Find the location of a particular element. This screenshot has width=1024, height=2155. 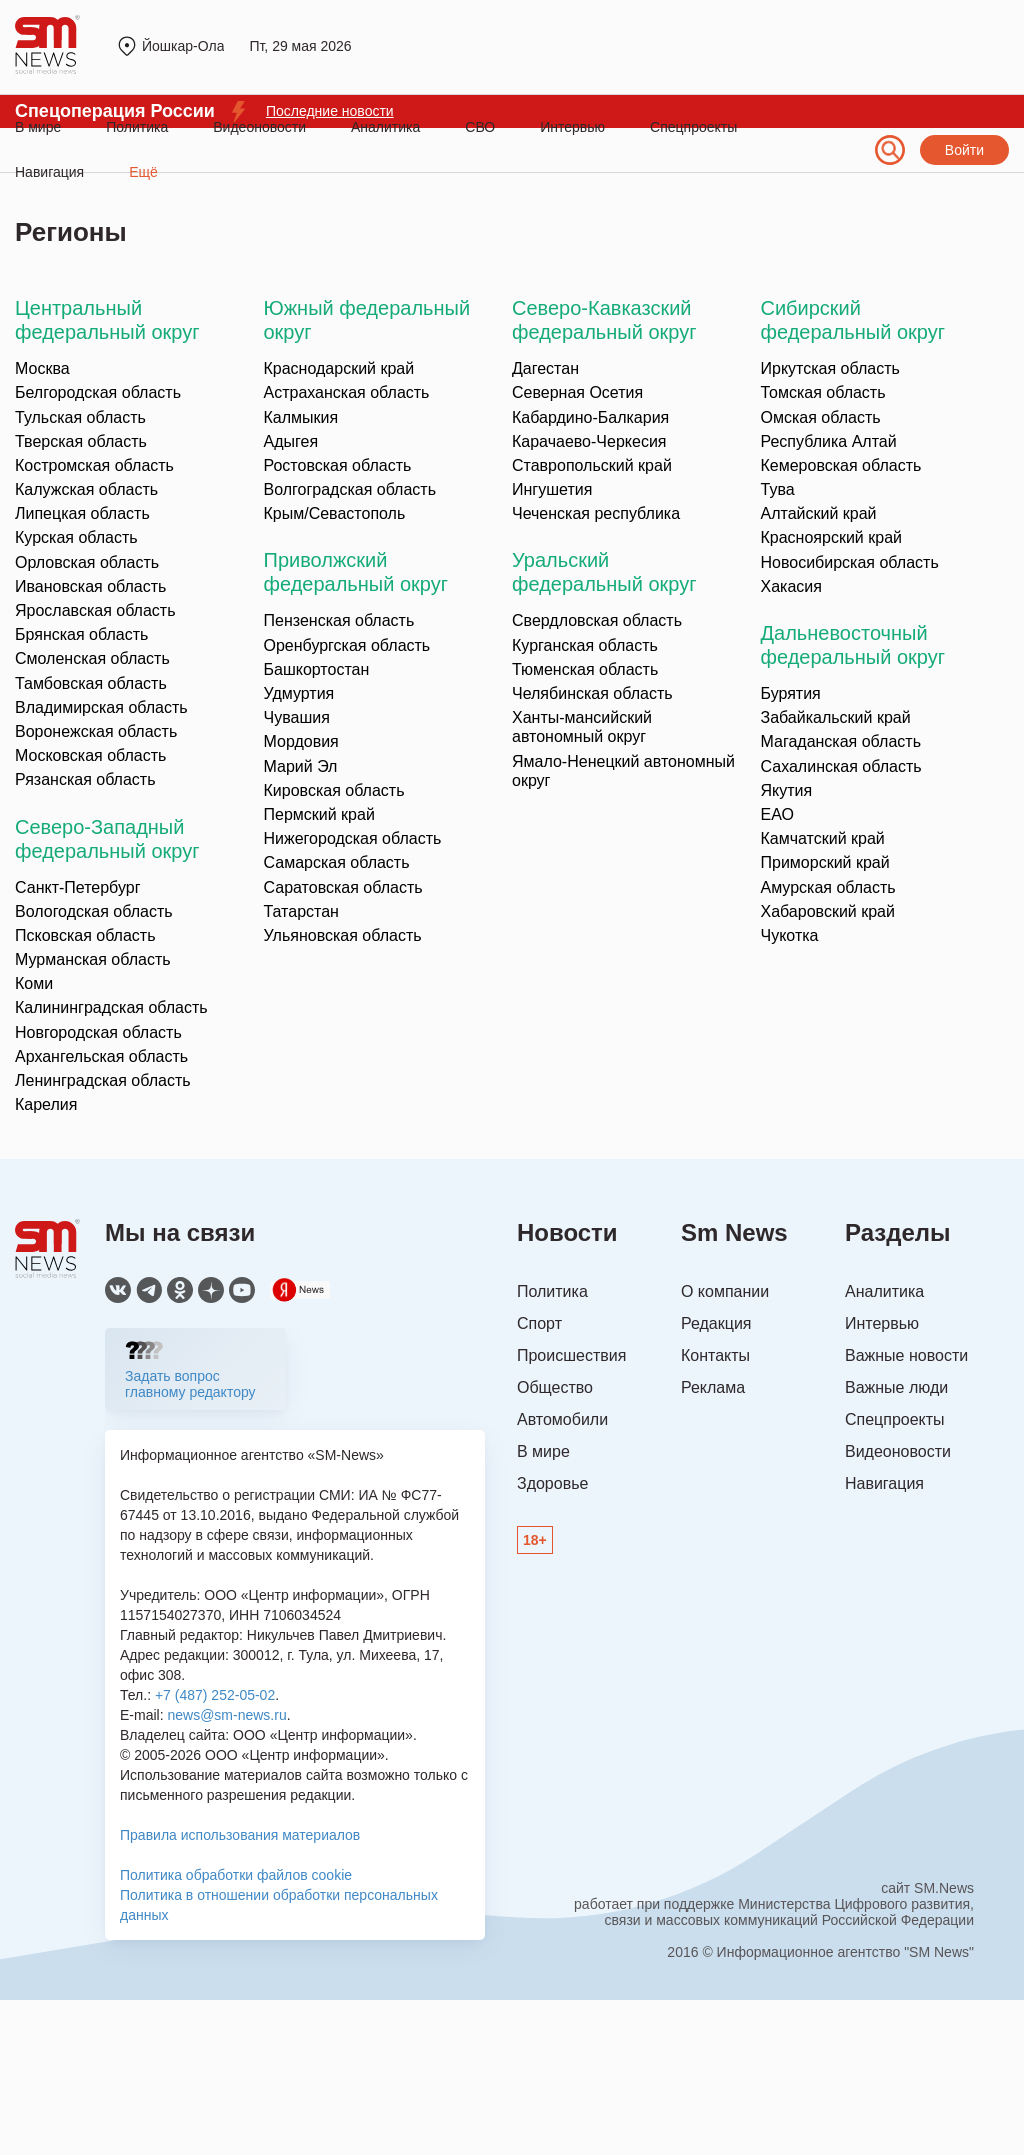

Чеченская республика is located at coordinates (596, 513).